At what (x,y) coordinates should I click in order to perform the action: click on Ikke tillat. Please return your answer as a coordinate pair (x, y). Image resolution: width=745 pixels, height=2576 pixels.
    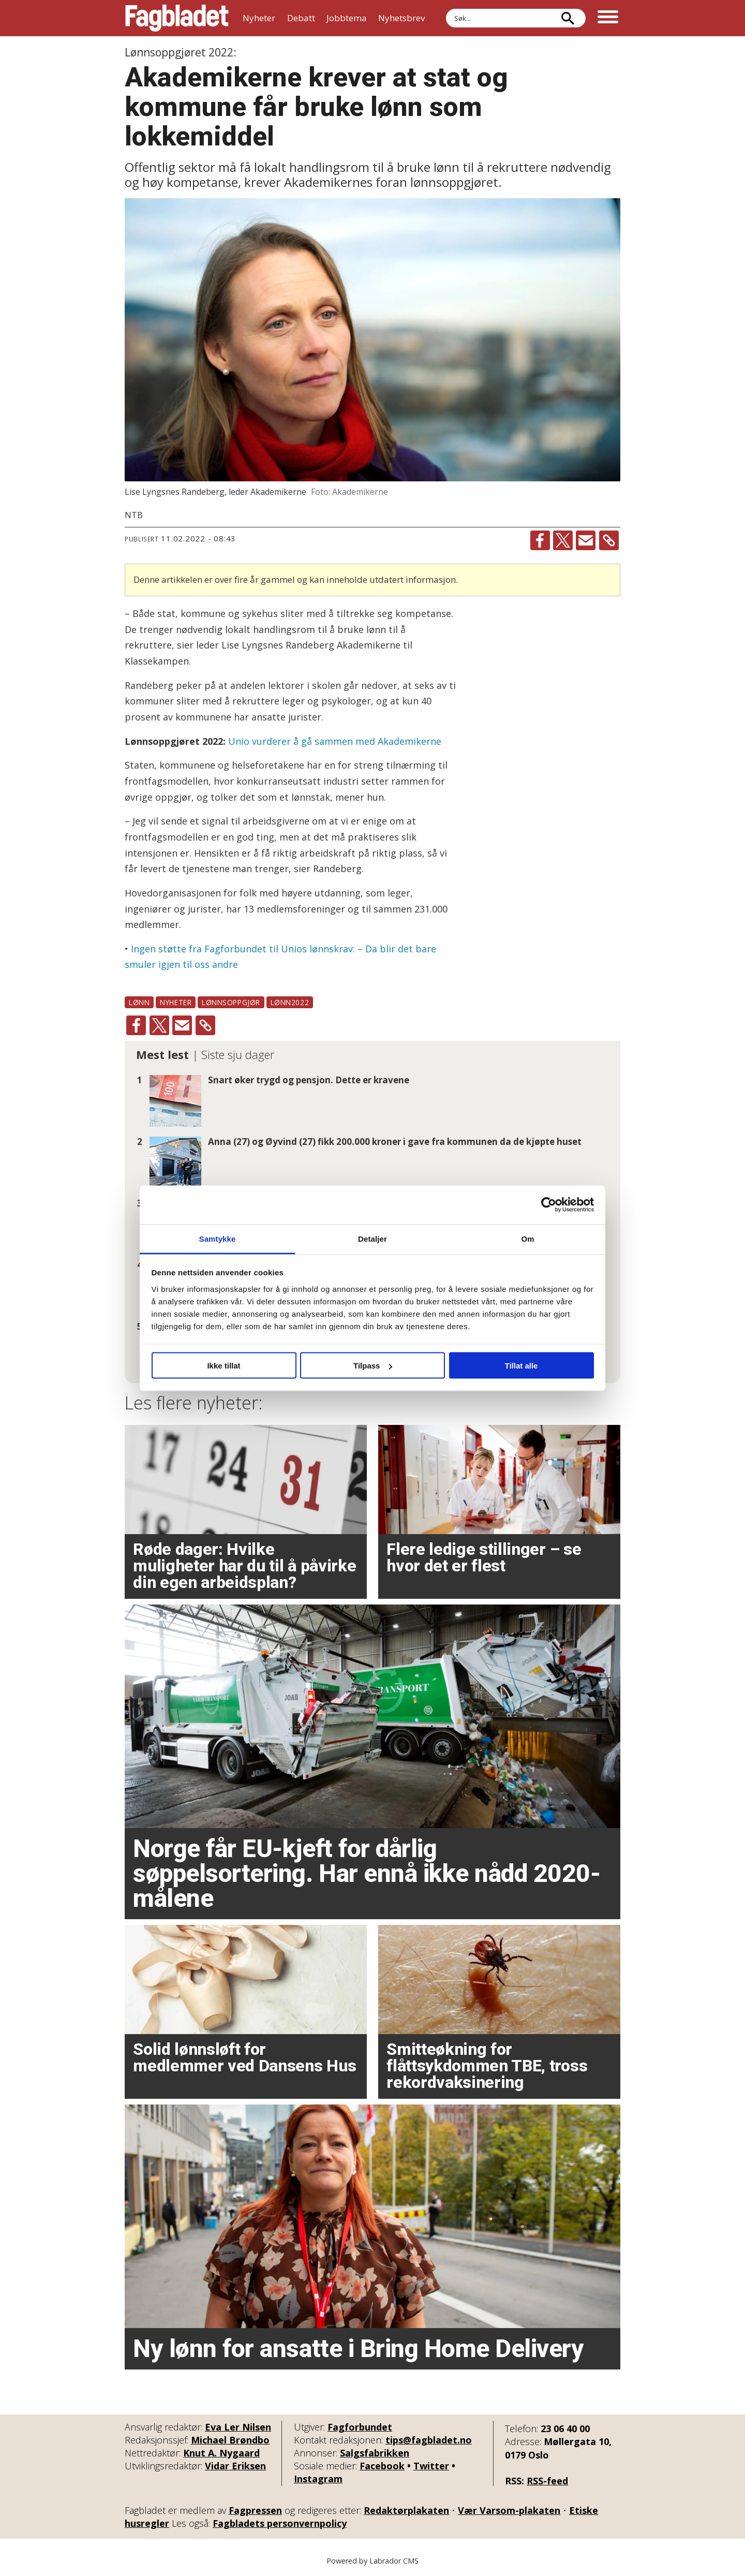
    Looking at the image, I should click on (223, 1365).